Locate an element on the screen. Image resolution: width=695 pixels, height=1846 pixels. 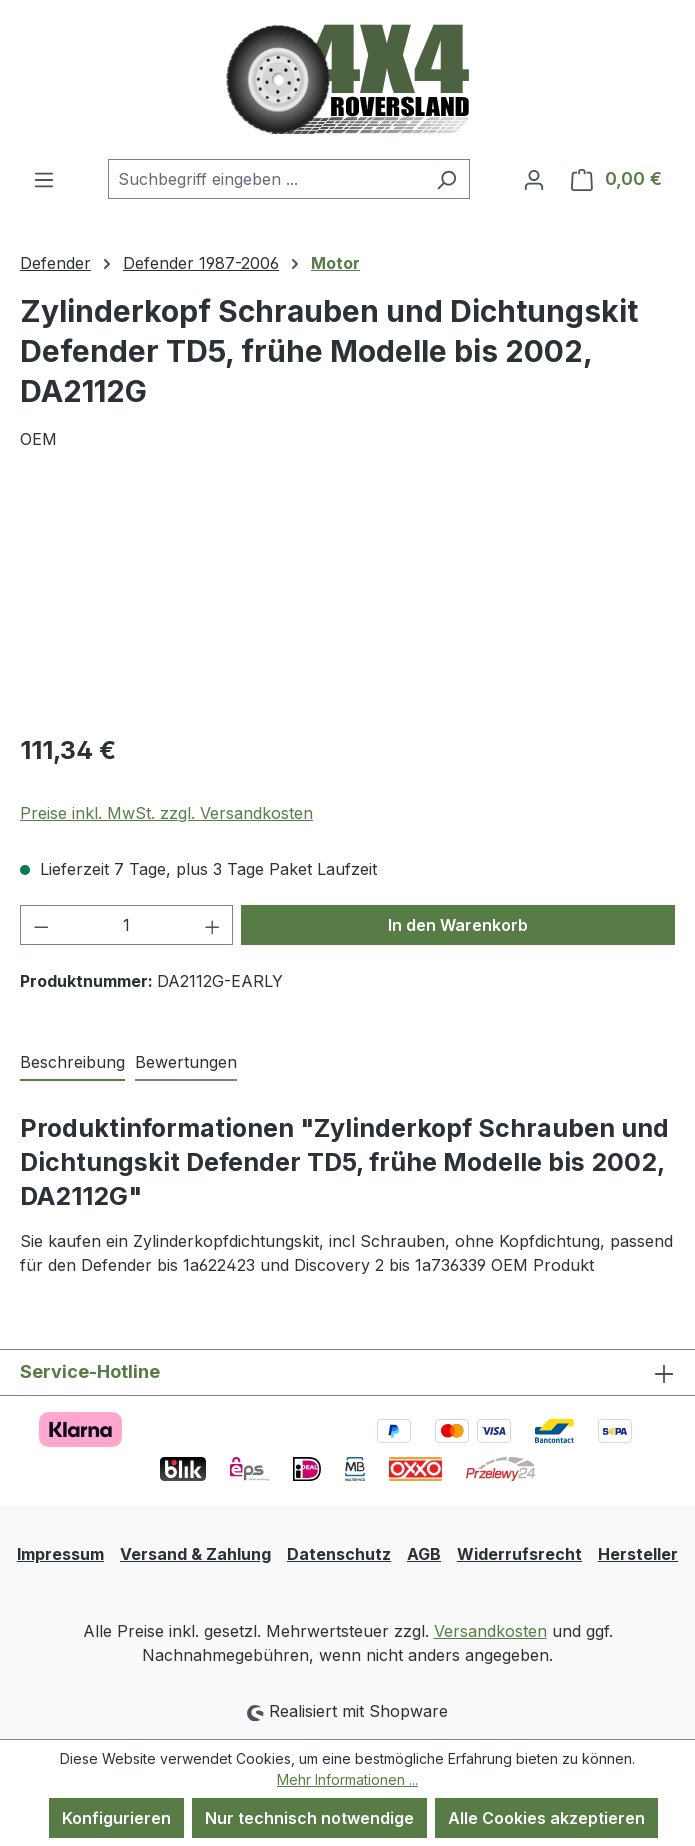
[combobox] is located at coordinates (266, 179).